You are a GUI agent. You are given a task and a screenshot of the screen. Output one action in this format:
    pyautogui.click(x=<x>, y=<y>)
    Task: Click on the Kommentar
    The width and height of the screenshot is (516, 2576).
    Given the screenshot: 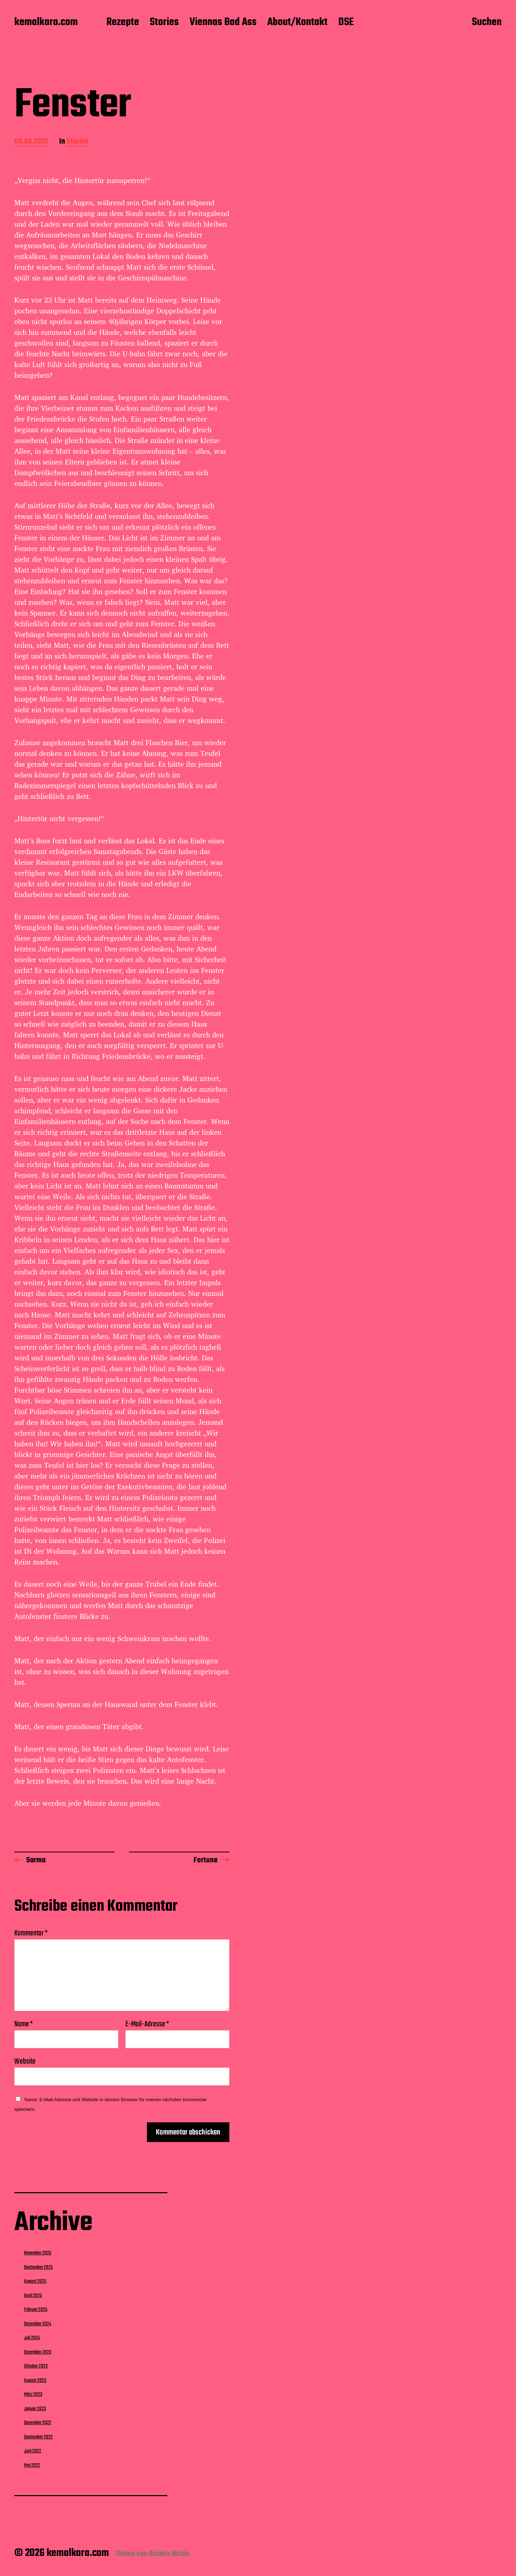 What is the action you would take?
    pyautogui.click(x=31, y=1933)
    